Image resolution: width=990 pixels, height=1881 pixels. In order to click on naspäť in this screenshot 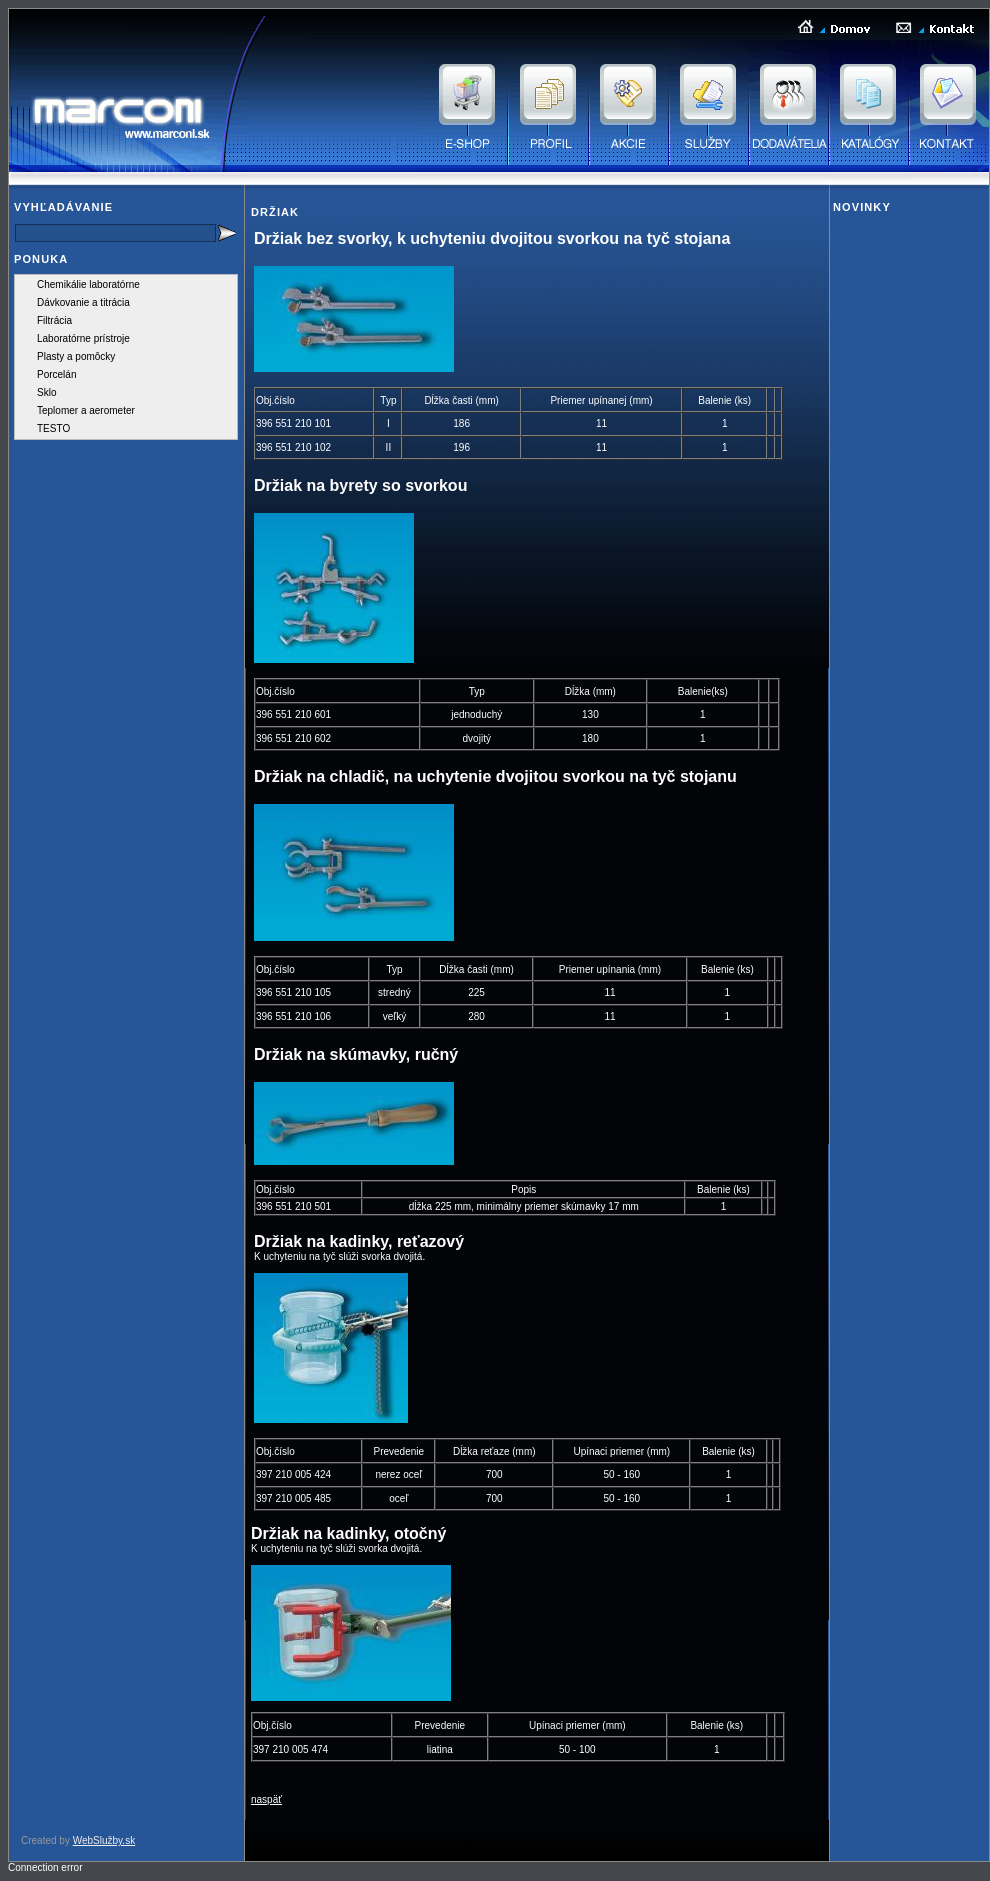, I will do `click(266, 1799)`.